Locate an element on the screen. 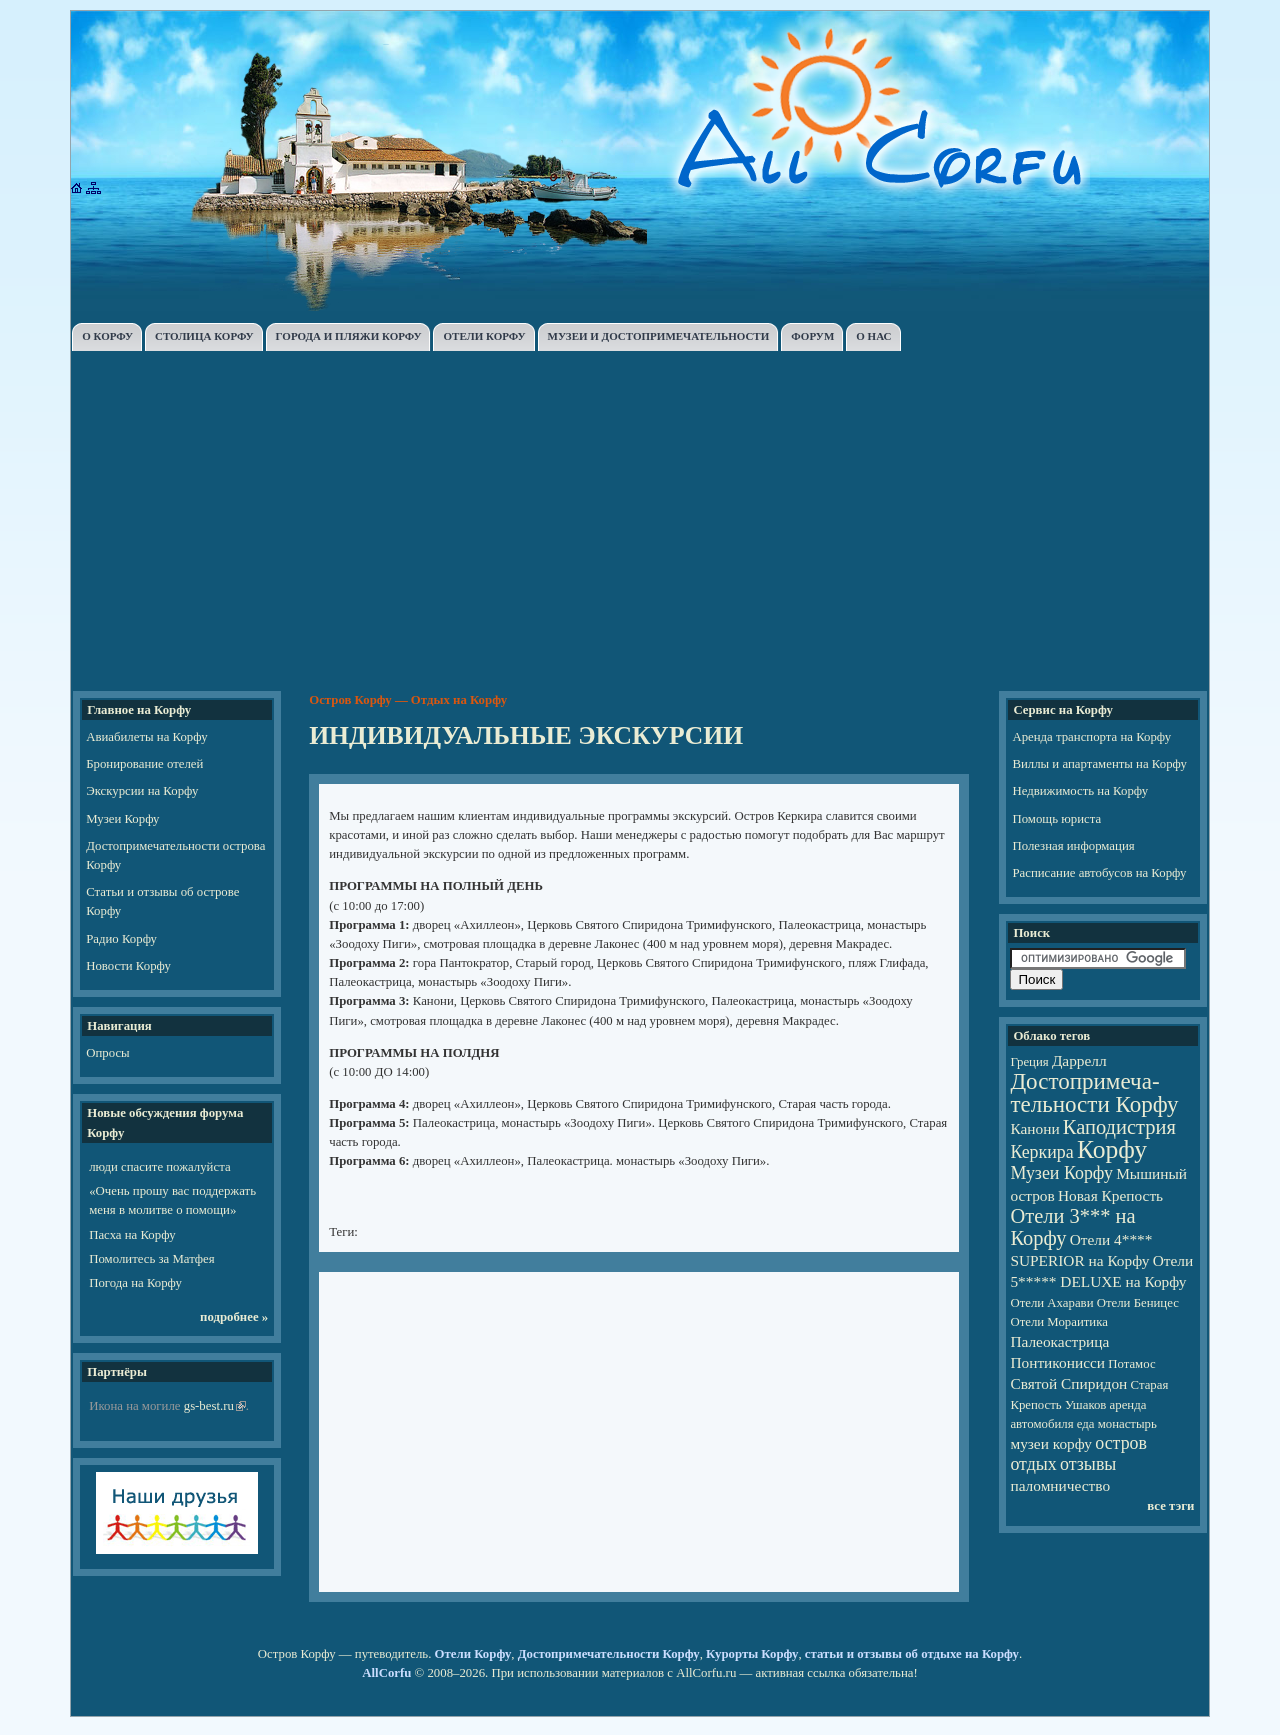  ГОРОДА И ПЛЯЖИ КОРФУ is located at coordinates (349, 336).